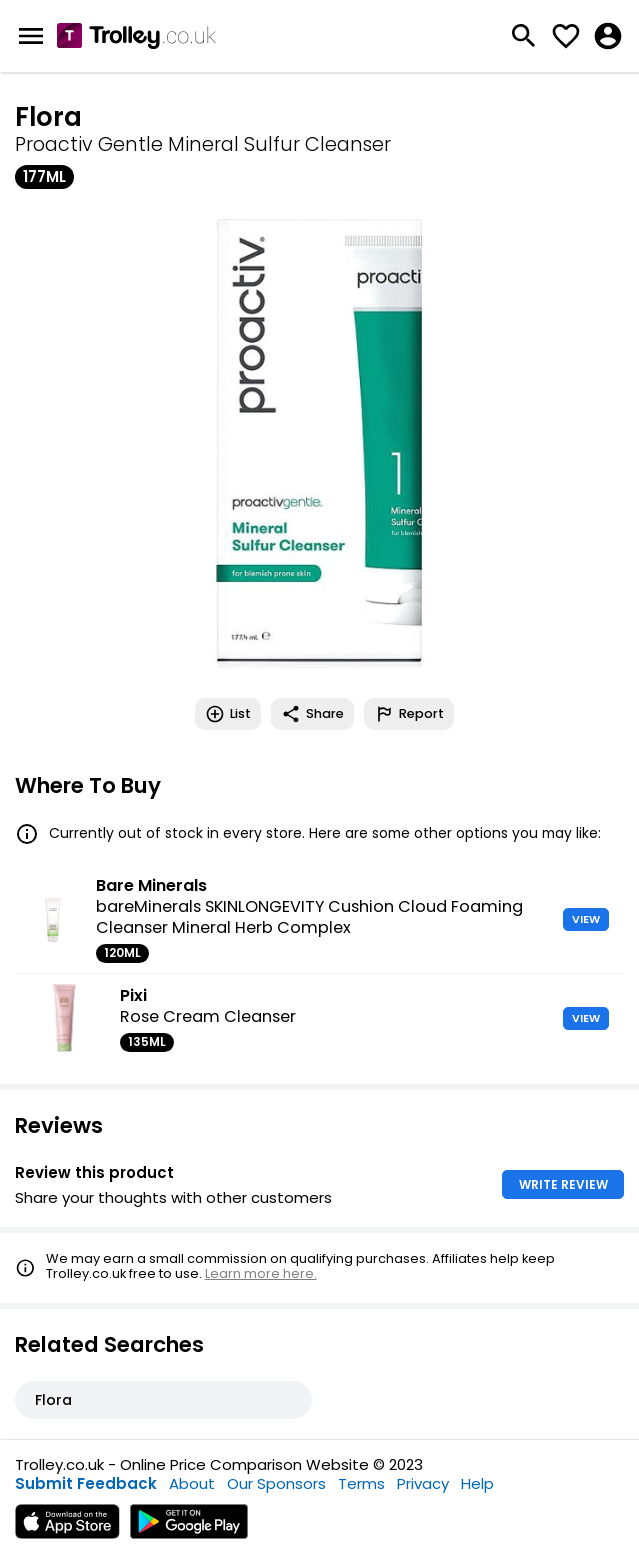  What do you see at coordinates (312, 714) in the screenshot?
I see `Share` at bounding box center [312, 714].